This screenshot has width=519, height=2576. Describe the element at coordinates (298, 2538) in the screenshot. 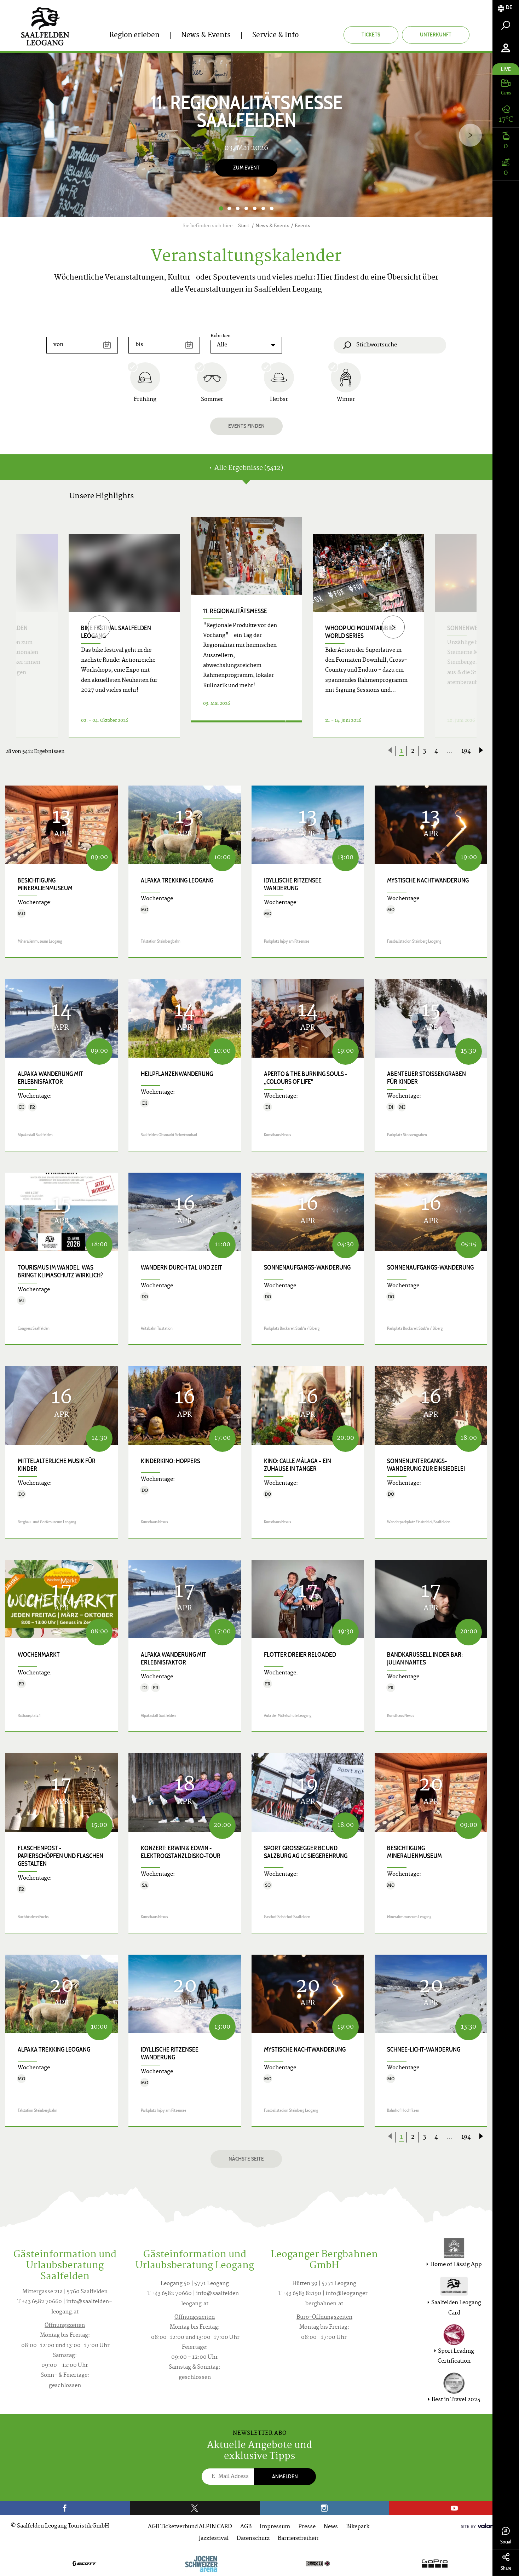

I see `Barrierefreiheit` at that location.